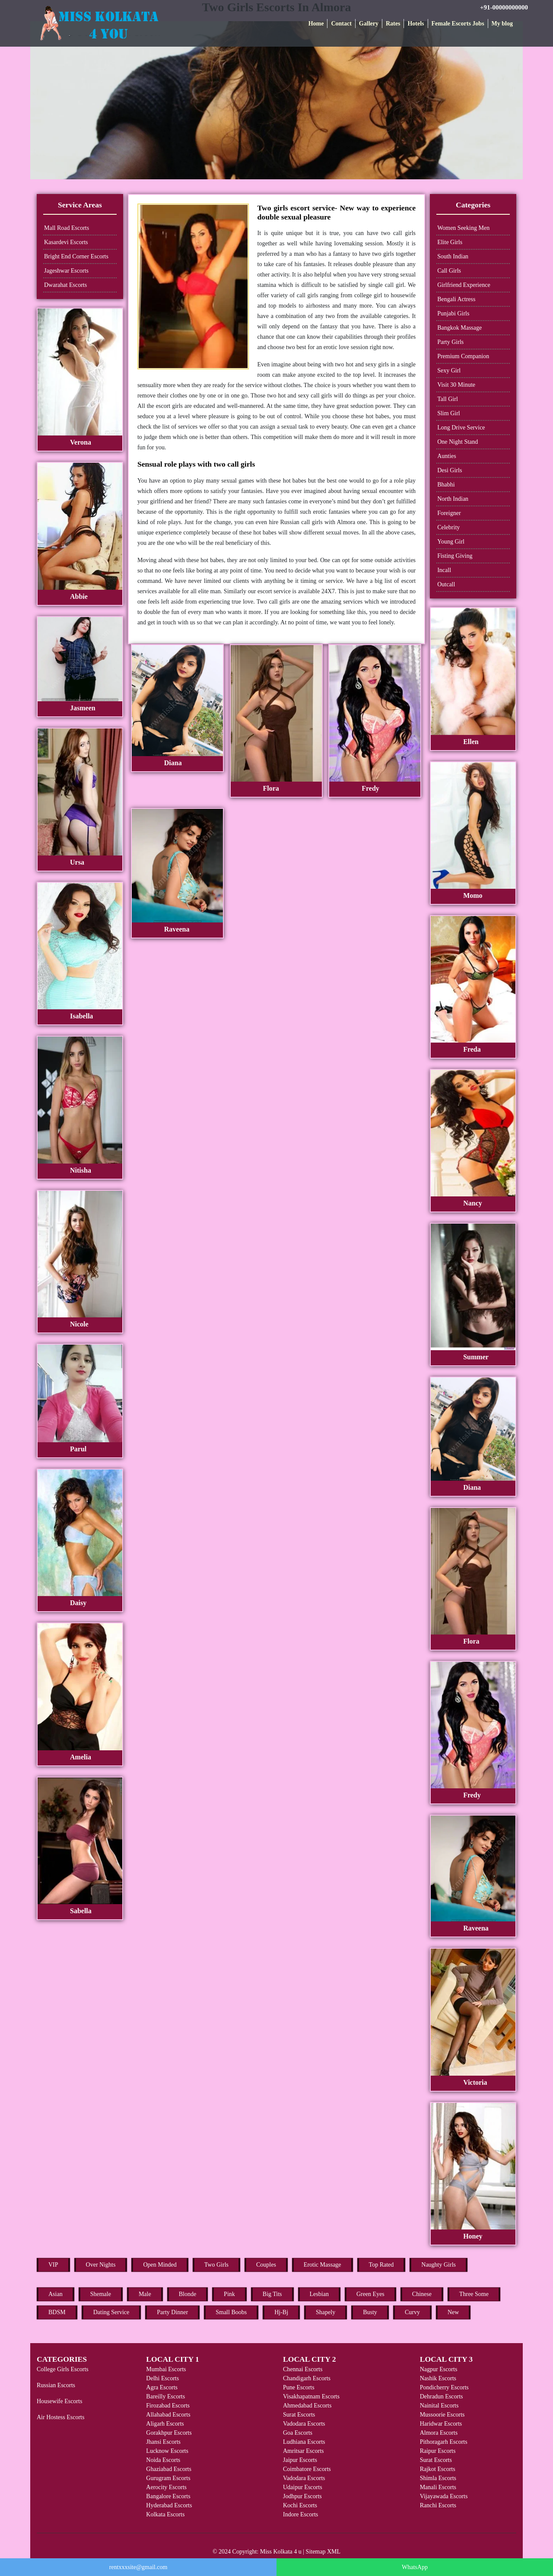 The image size is (553, 2576). I want to click on Almora Escorts, so click(439, 2433).